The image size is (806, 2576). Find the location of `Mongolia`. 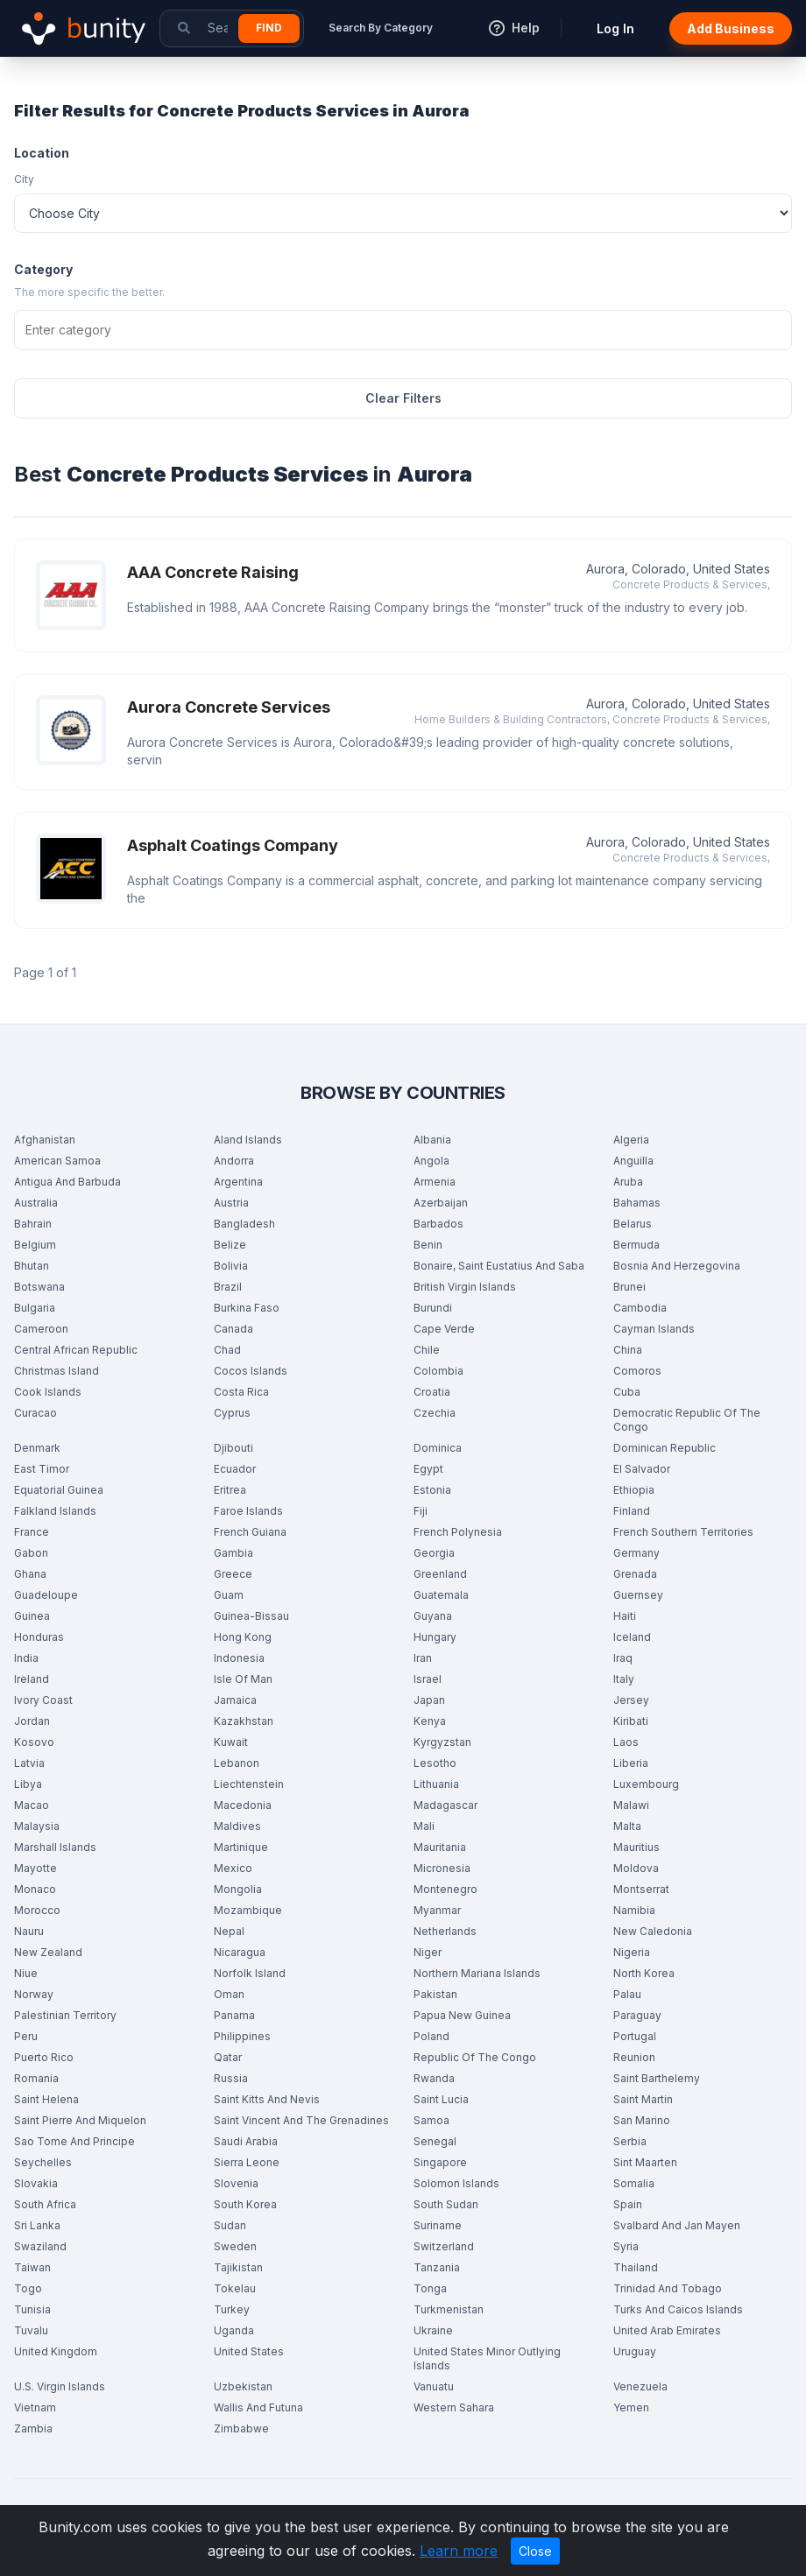

Mongolia is located at coordinates (238, 1889).